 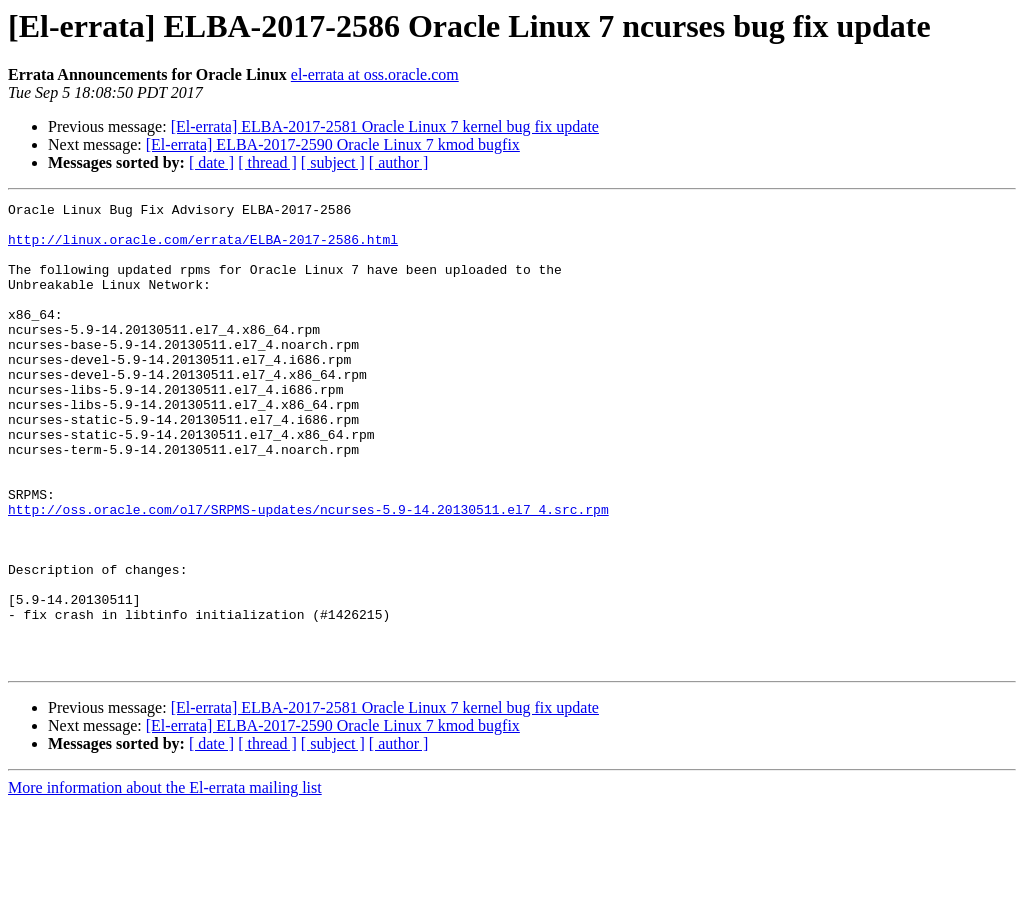 What do you see at coordinates (211, 162) in the screenshot?
I see `[ date ]` at bounding box center [211, 162].